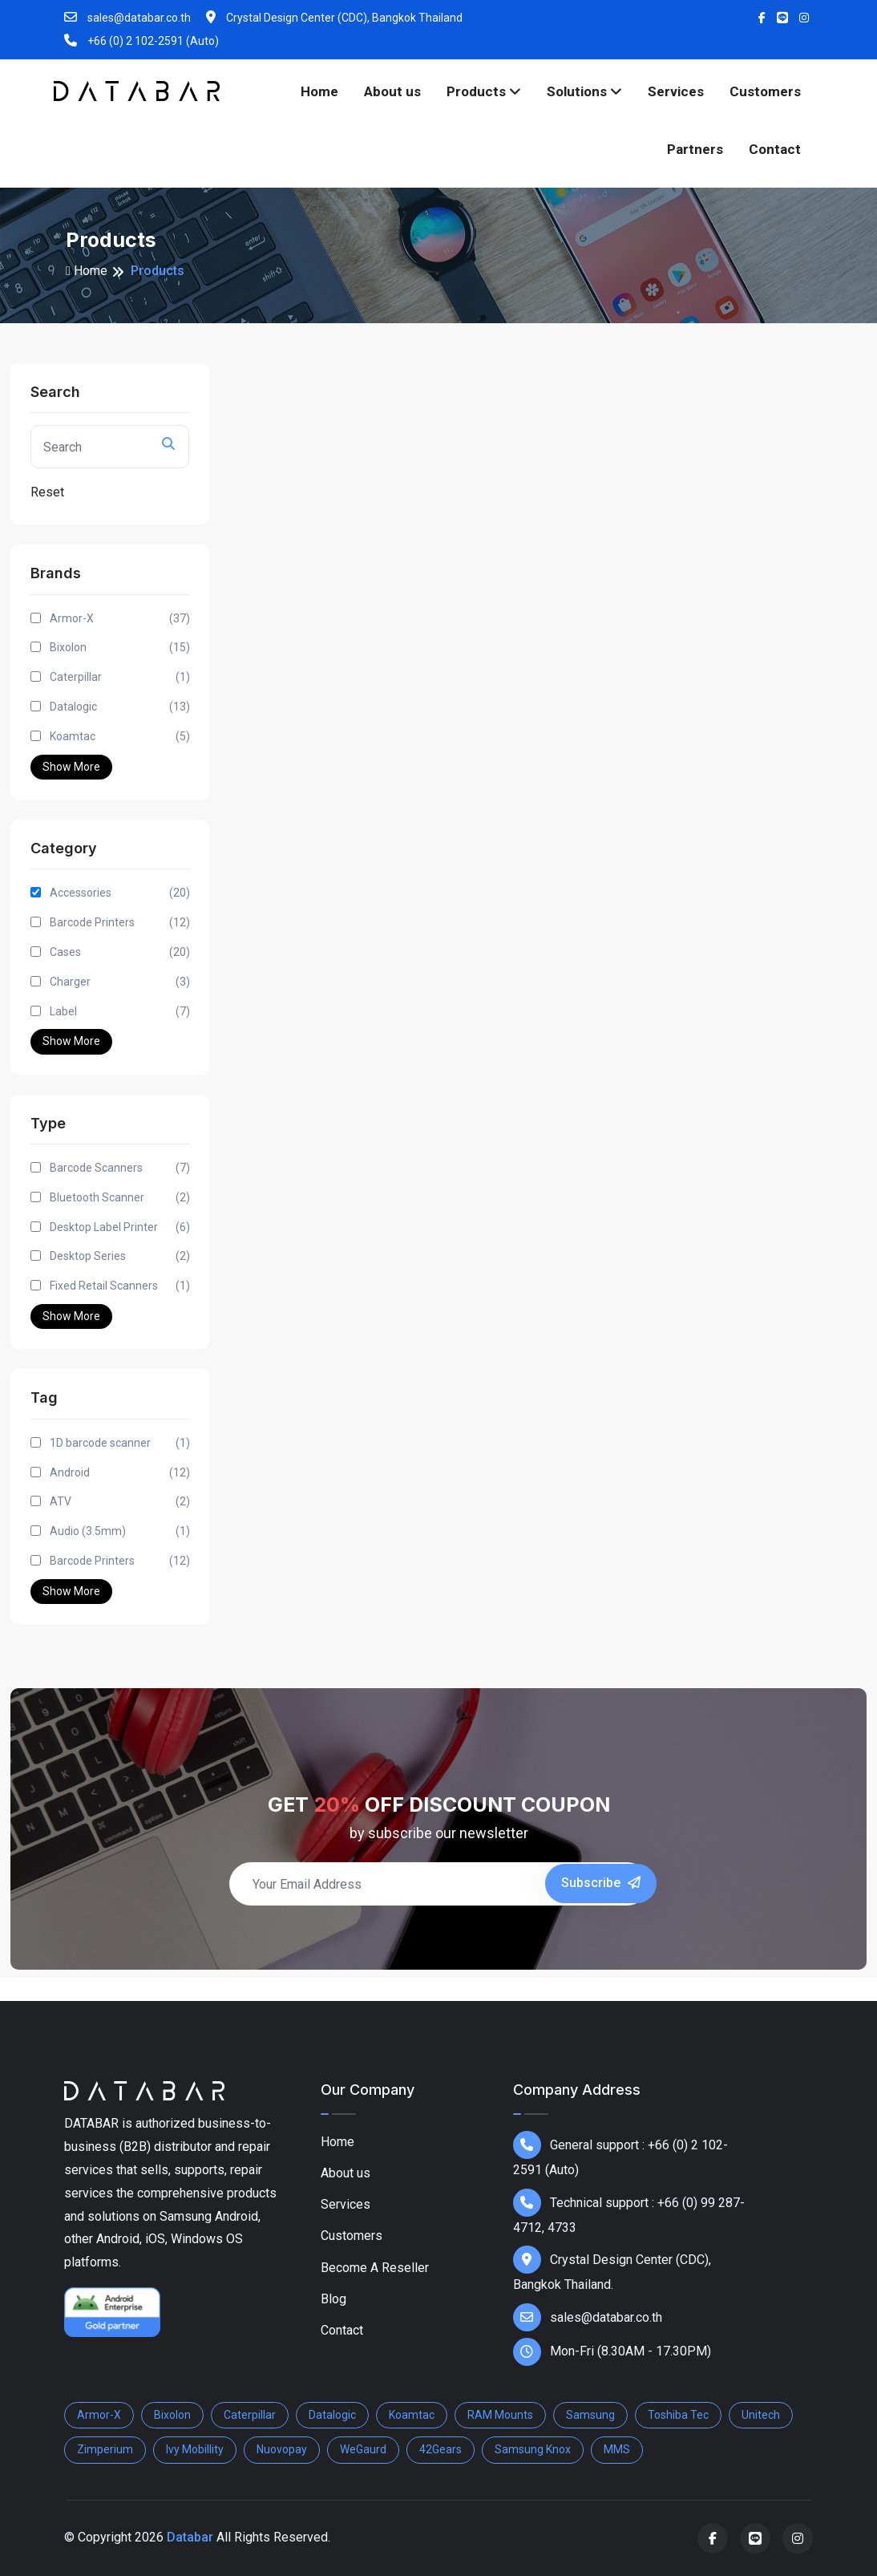  What do you see at coordinates (120, 1443) in the screenshot?
I see `1D barcode scanner` at bounding box center [120, 1443].